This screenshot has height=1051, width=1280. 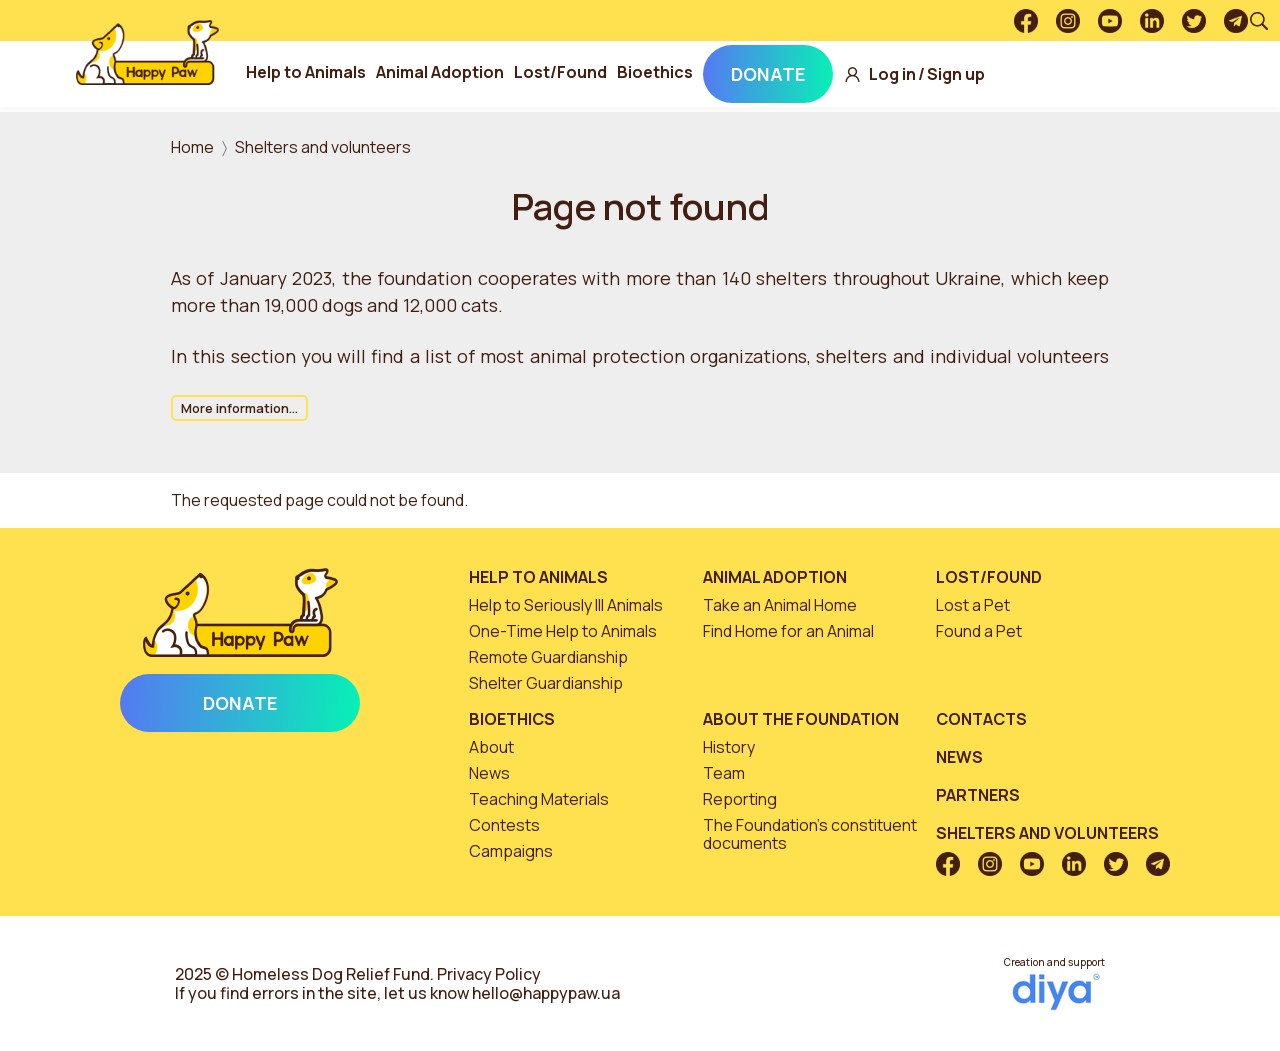 I want to click on History, so click(x=729, y=747).